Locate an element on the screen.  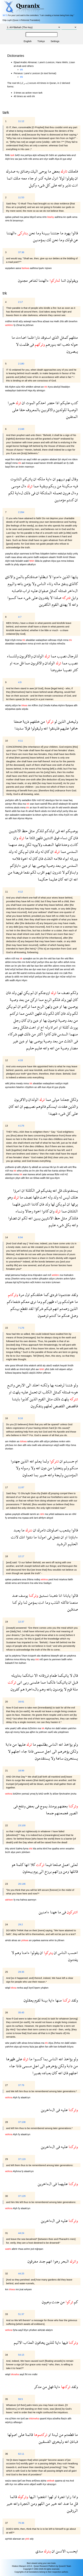
خير is located at coordinates (53, 2503).